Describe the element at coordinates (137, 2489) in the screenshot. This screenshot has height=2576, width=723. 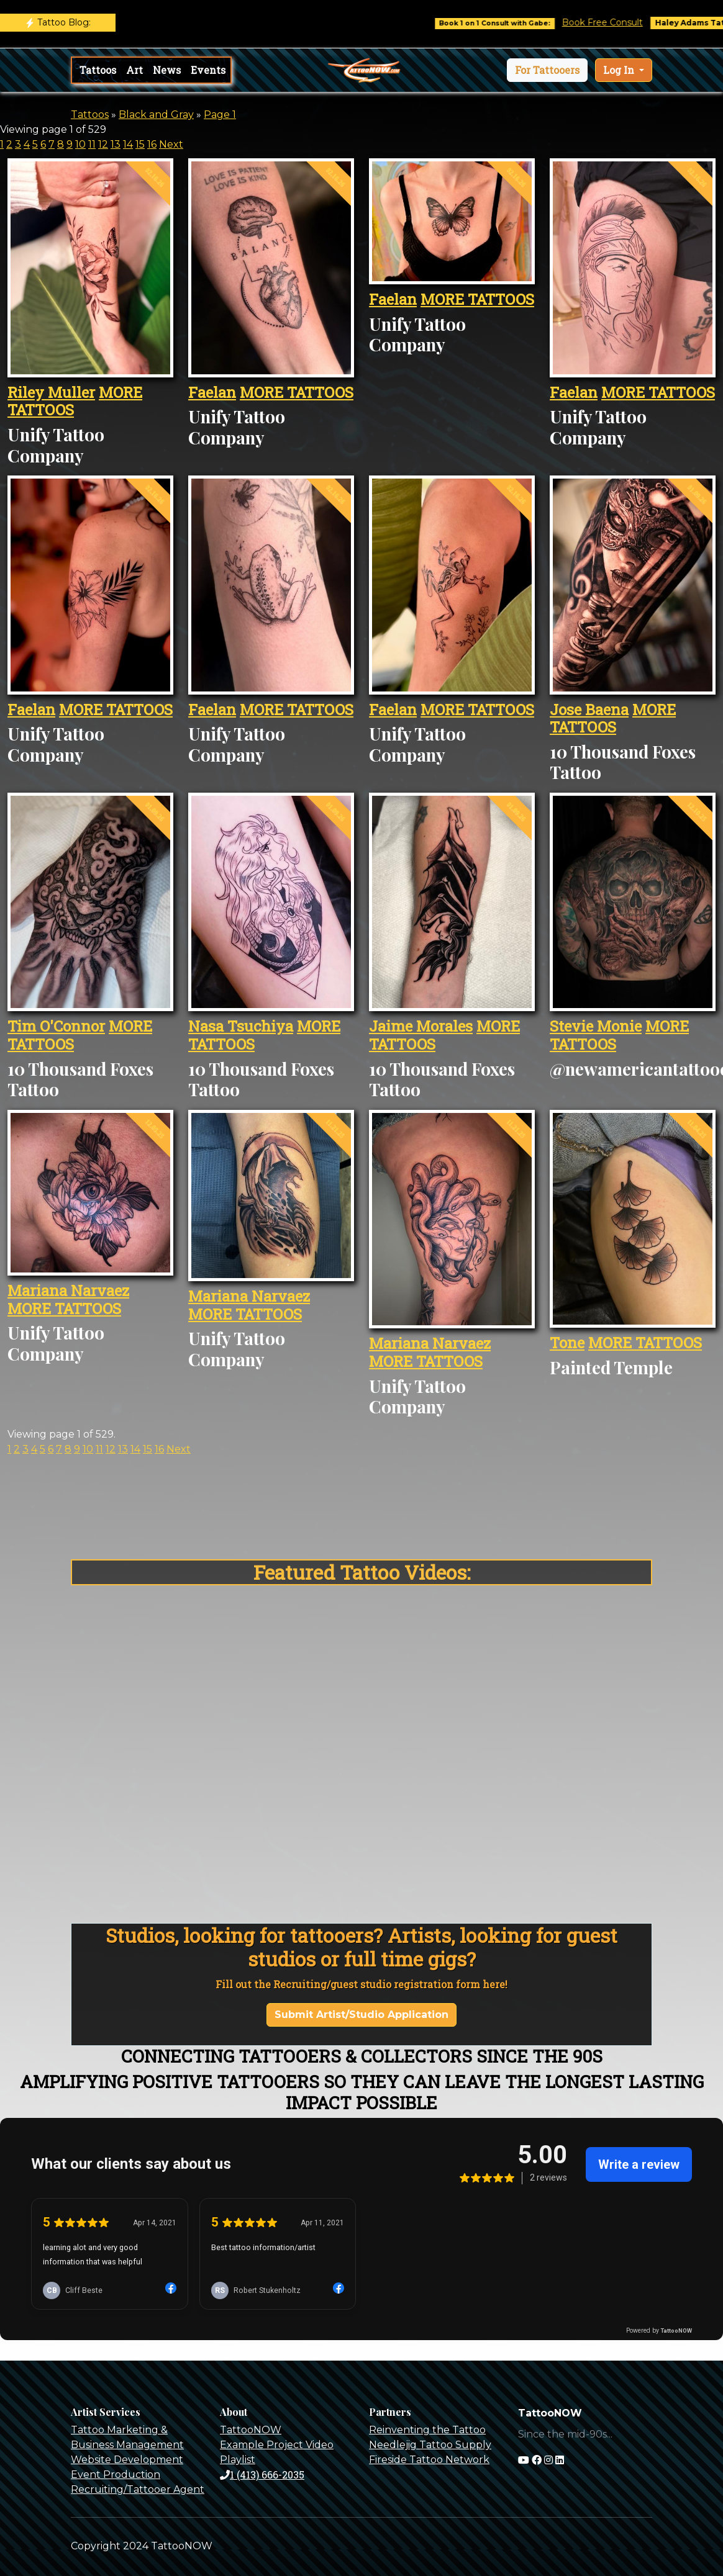
I see `Recruiting/Tattooer Agent` at that location.